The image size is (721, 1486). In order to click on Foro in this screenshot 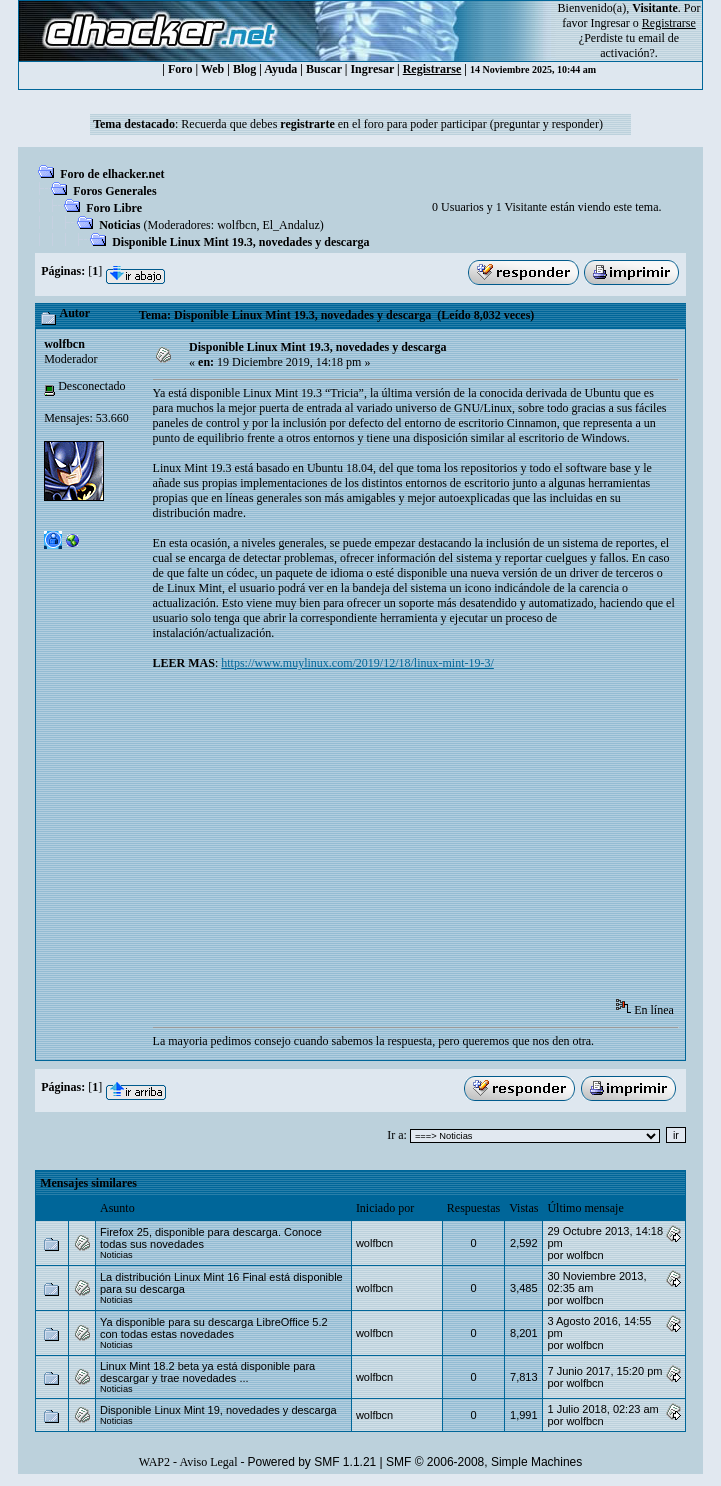, I will do `click(180, 69)`.